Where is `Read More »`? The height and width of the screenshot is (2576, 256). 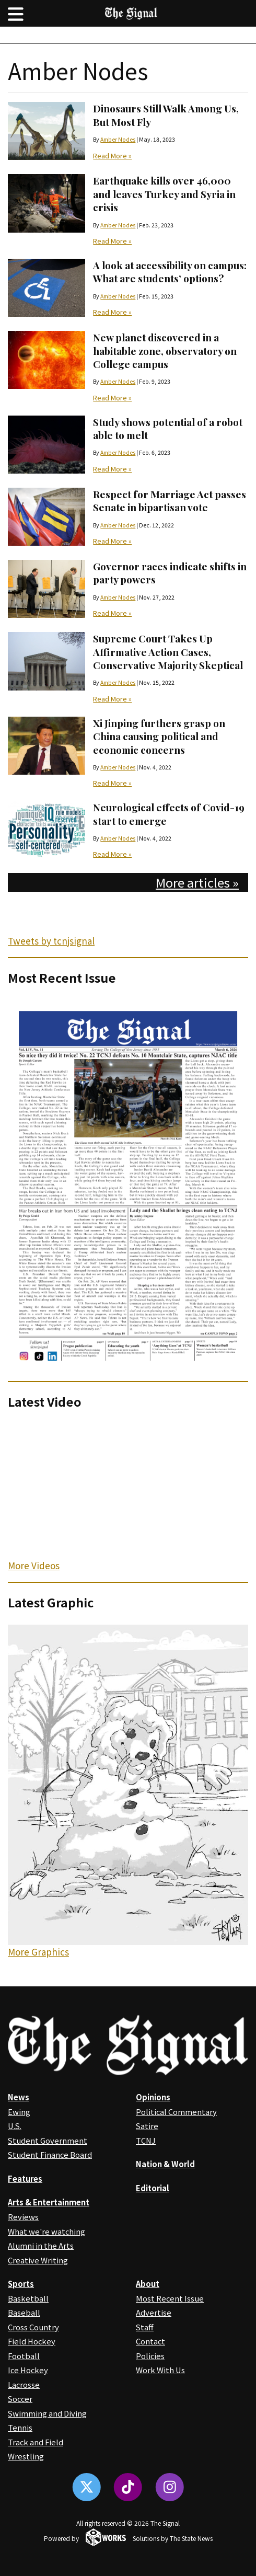 Read More » is located at coordinates (112, 156).